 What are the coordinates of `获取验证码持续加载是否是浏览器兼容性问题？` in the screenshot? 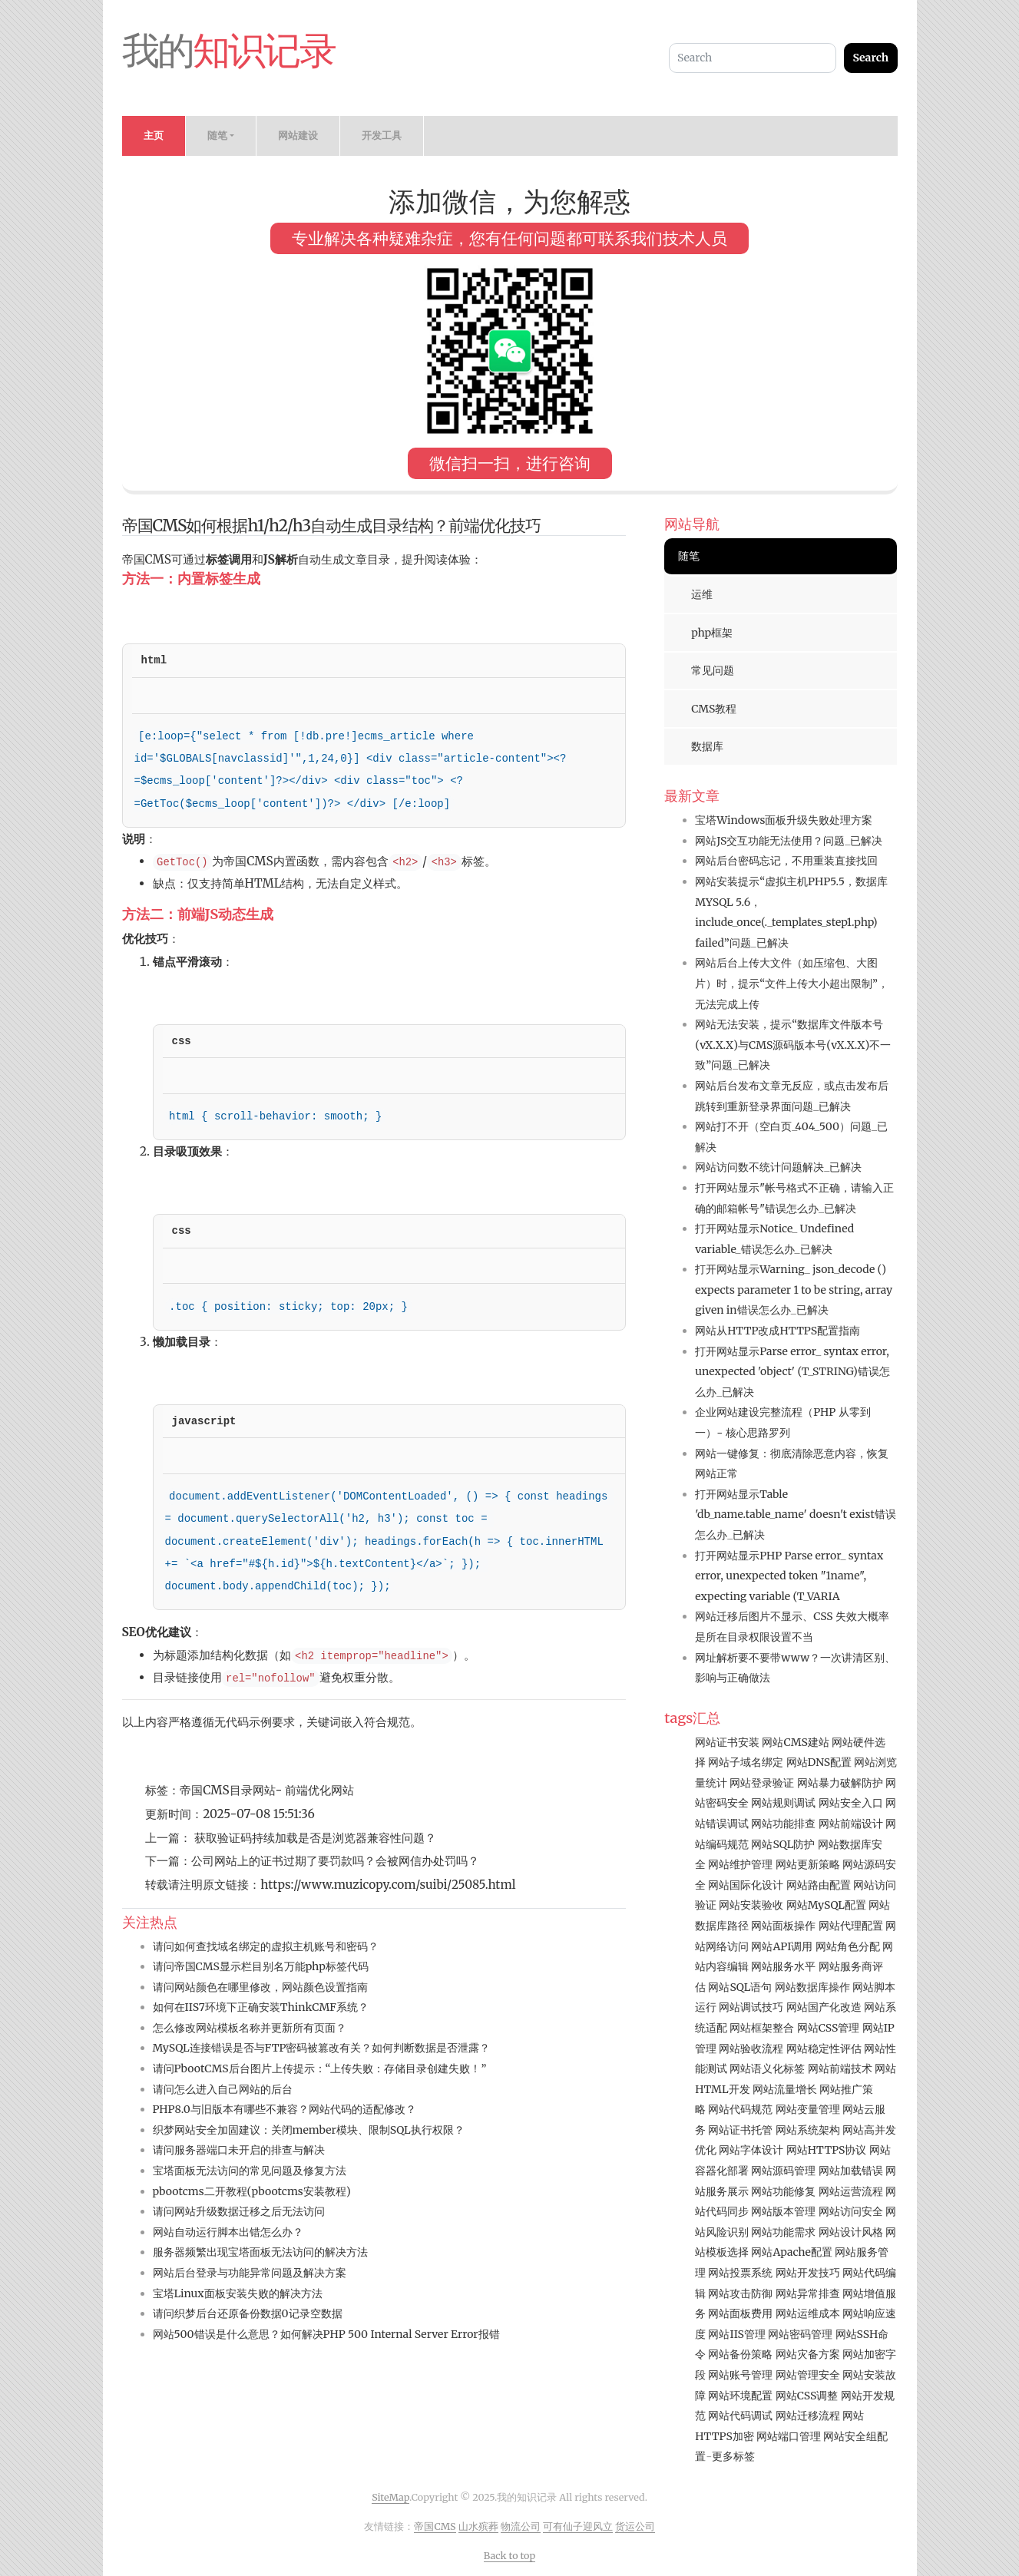 It's located at (313, 1837).